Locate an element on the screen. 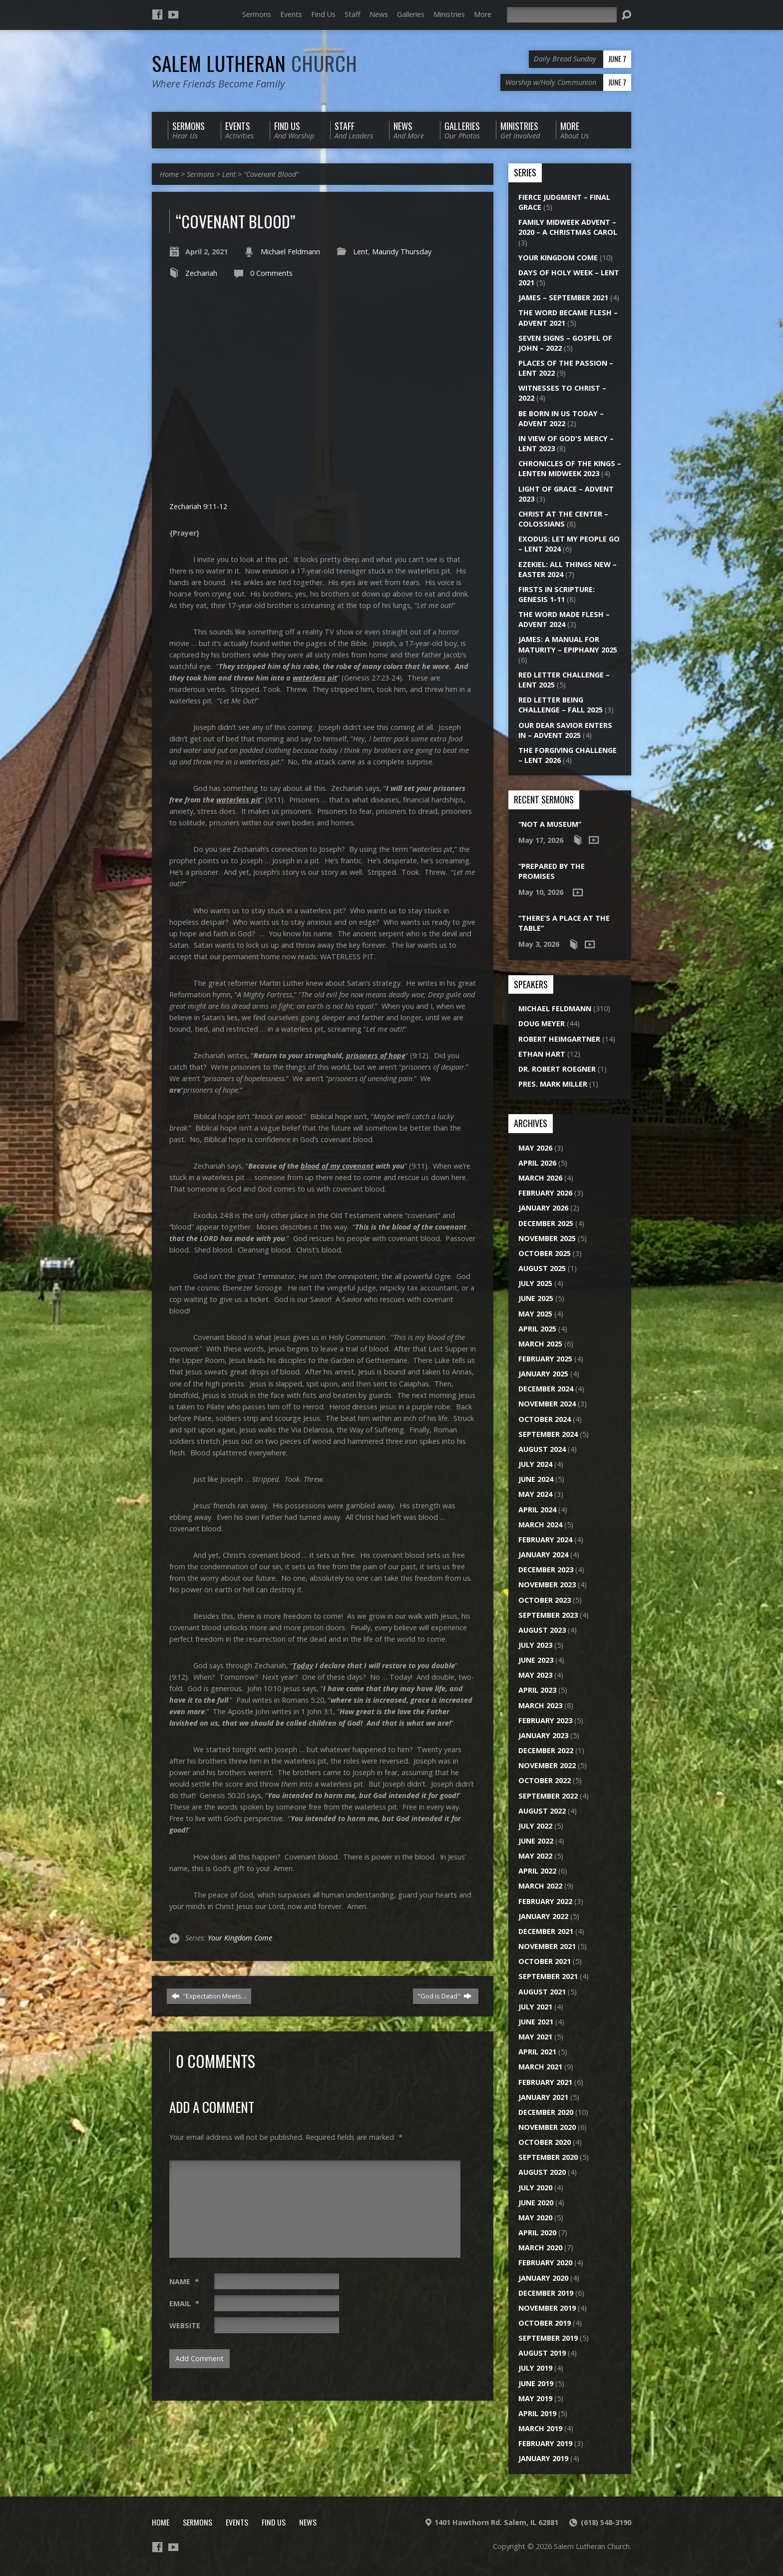 The height and width of the screenshot is (2576, 783). June 2021 is located at coordinates (535, 2021).